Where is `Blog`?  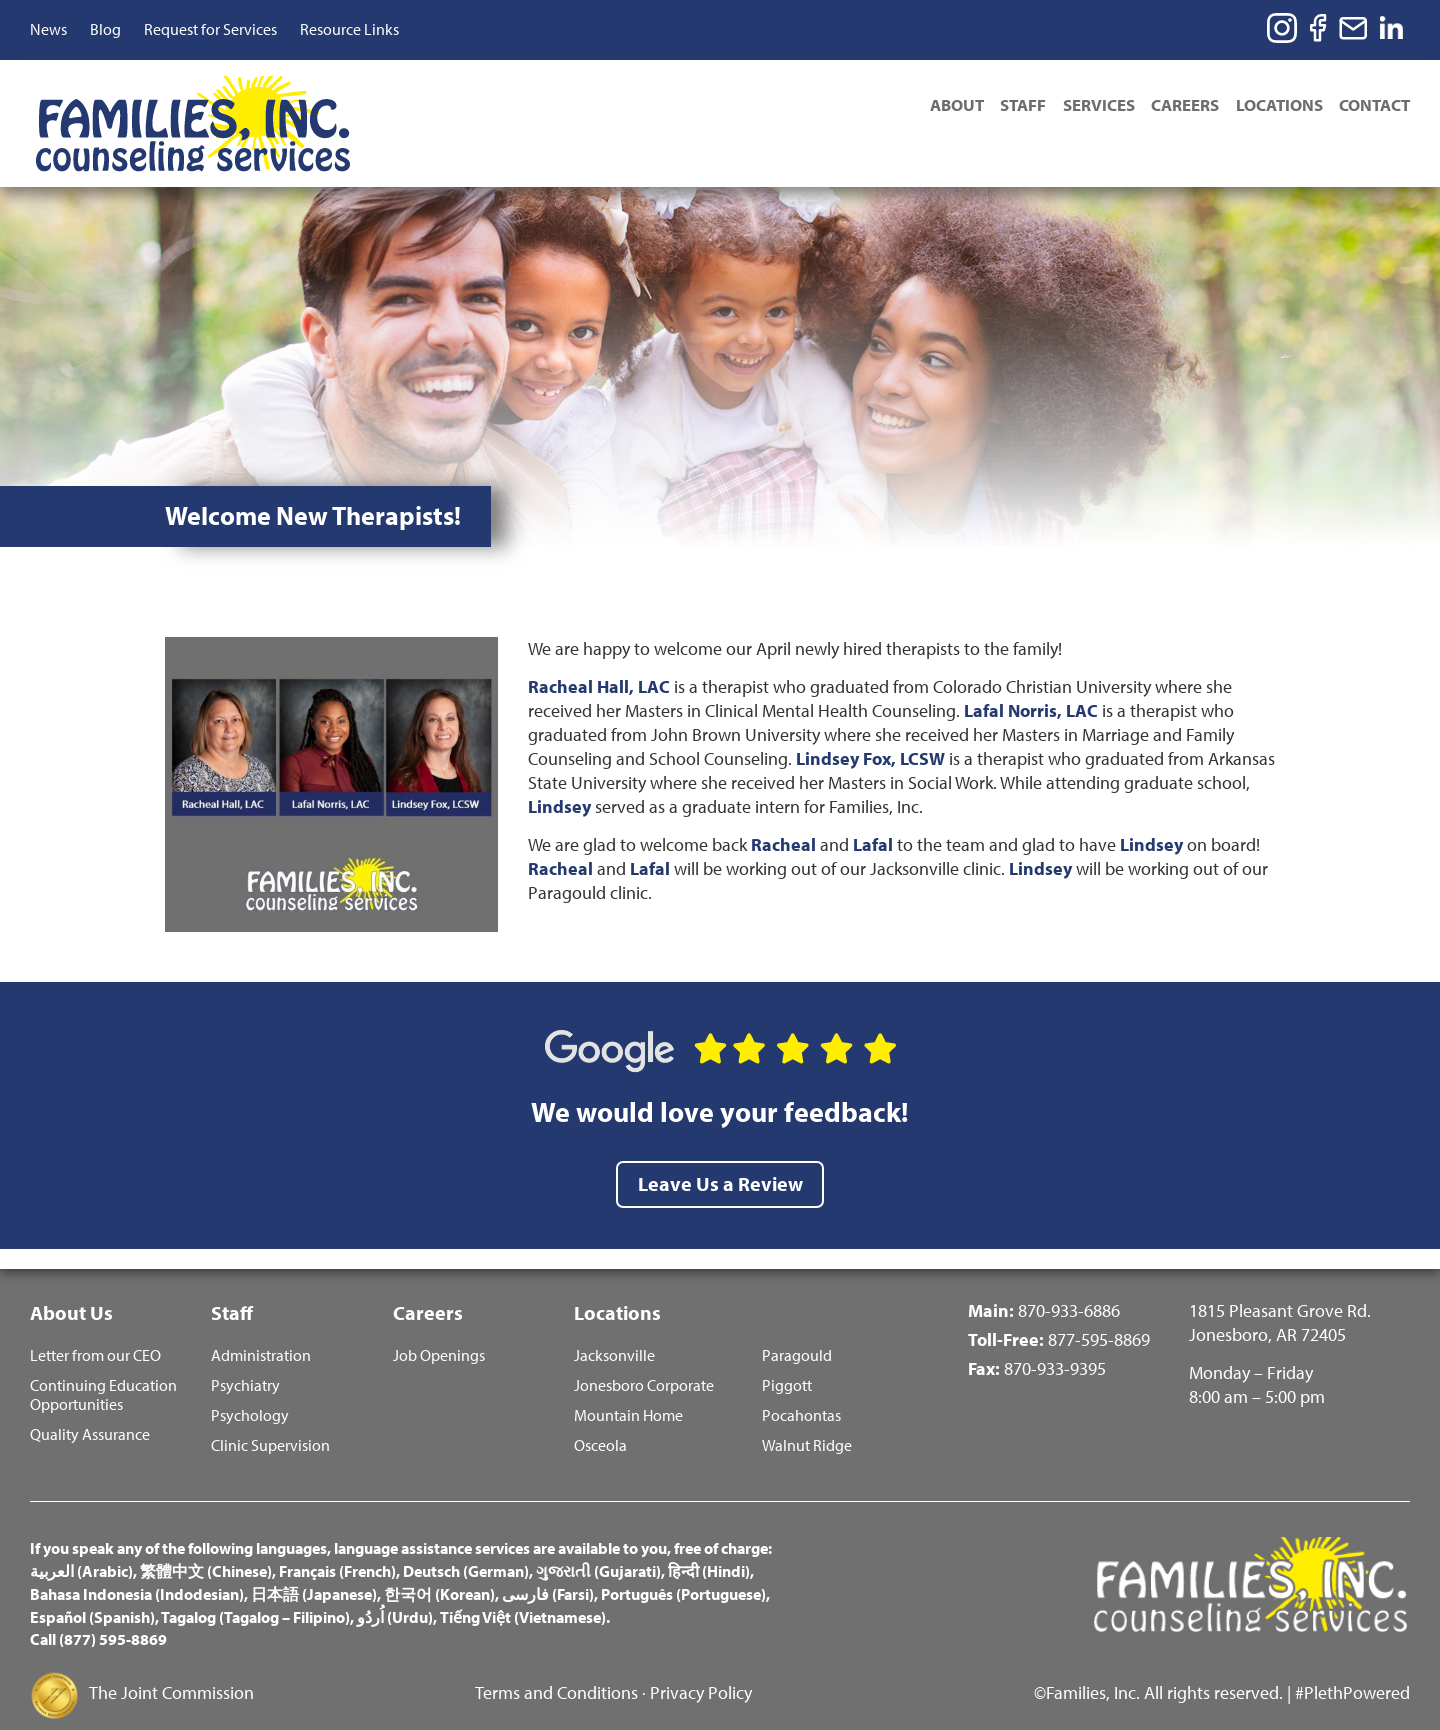
Blog is located at coordinates (105, 29).